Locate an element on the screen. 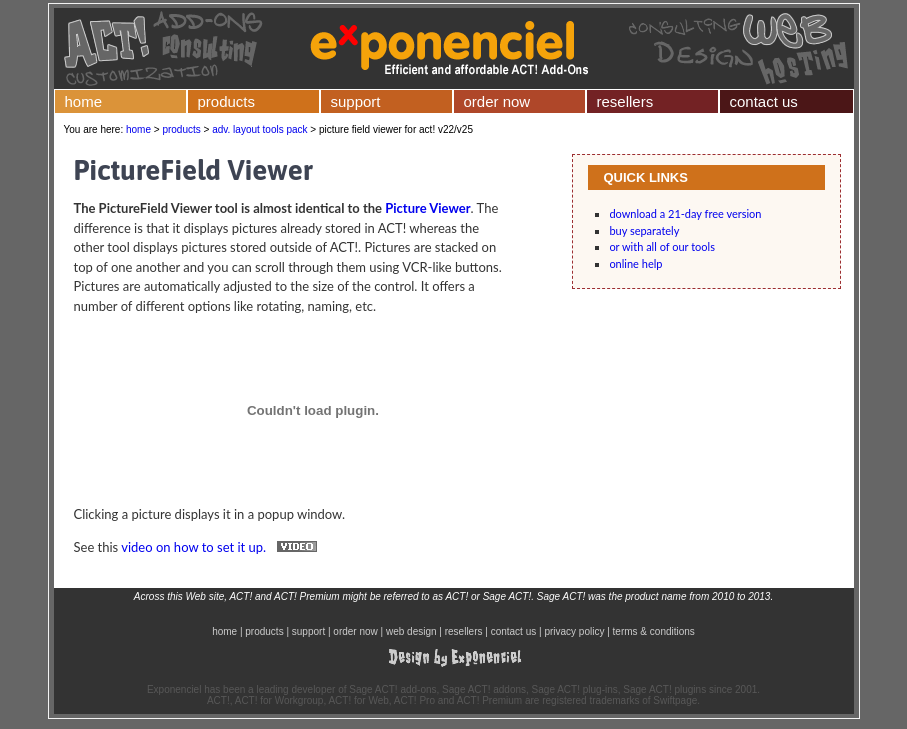  resellers is located at coordinates (625, 101).